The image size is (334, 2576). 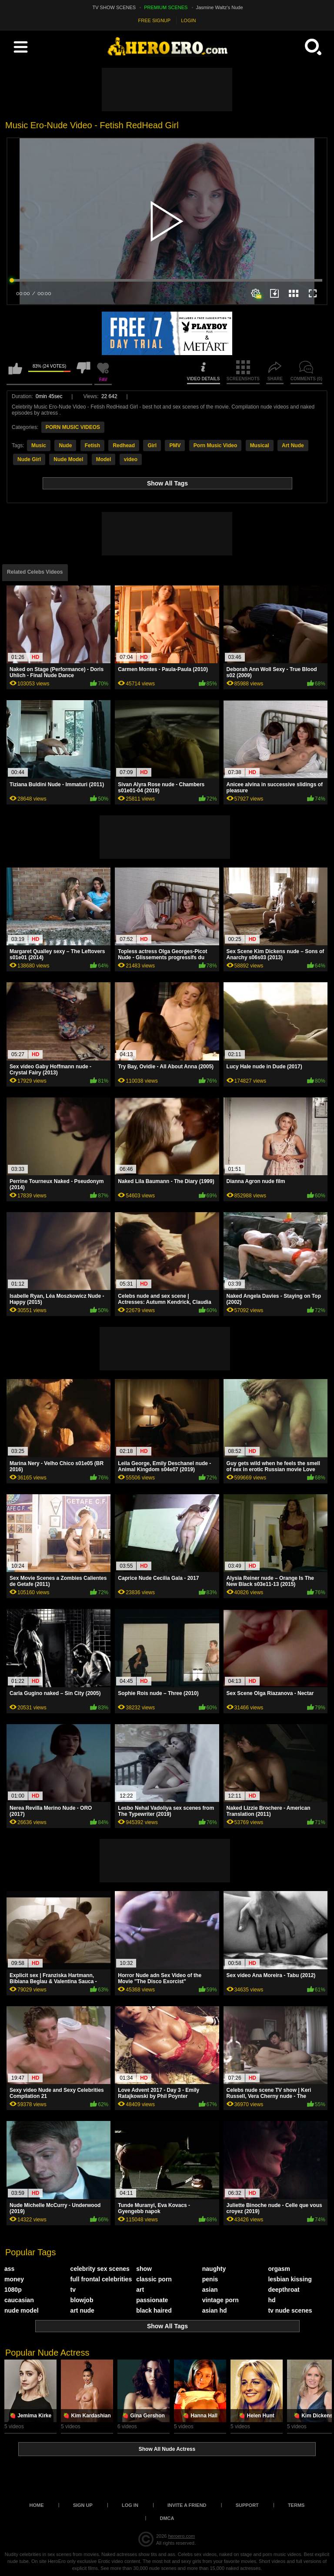 I want to click on PORN MUSIC VIDEOS, so click(x=73, y=427).